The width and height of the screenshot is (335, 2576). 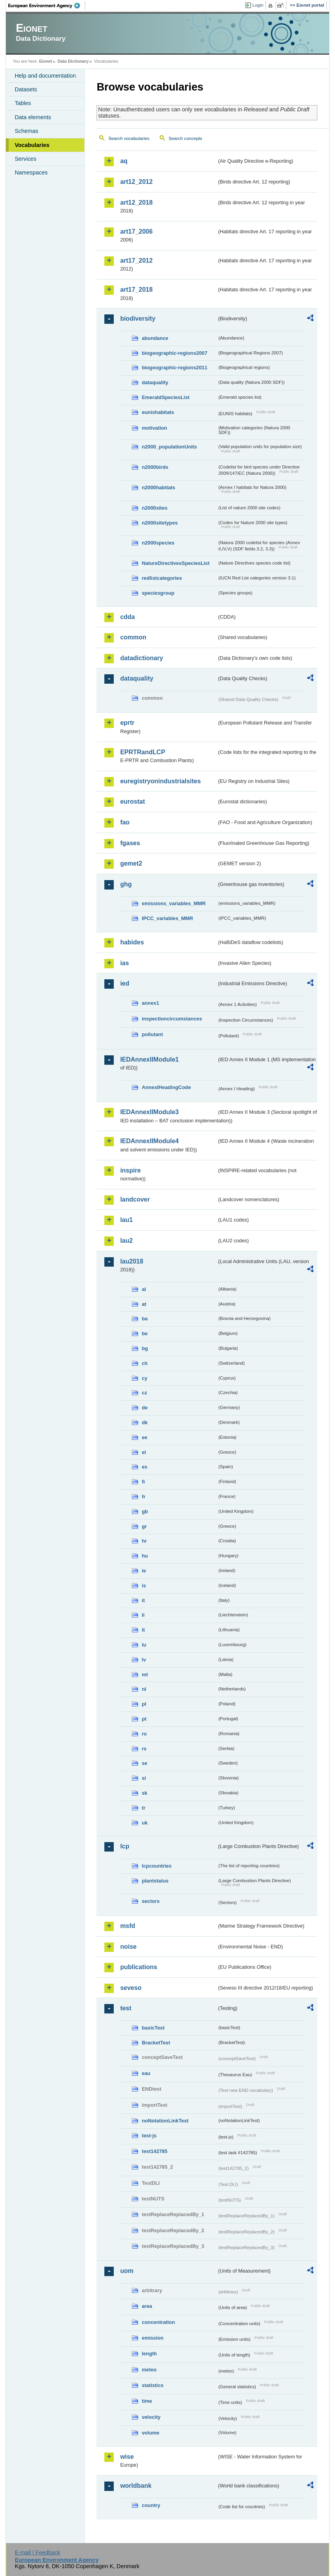 What do you see at coordinates (144, 1393) in the screenshot?
I see `cz` at bounding box center [144, 1393].